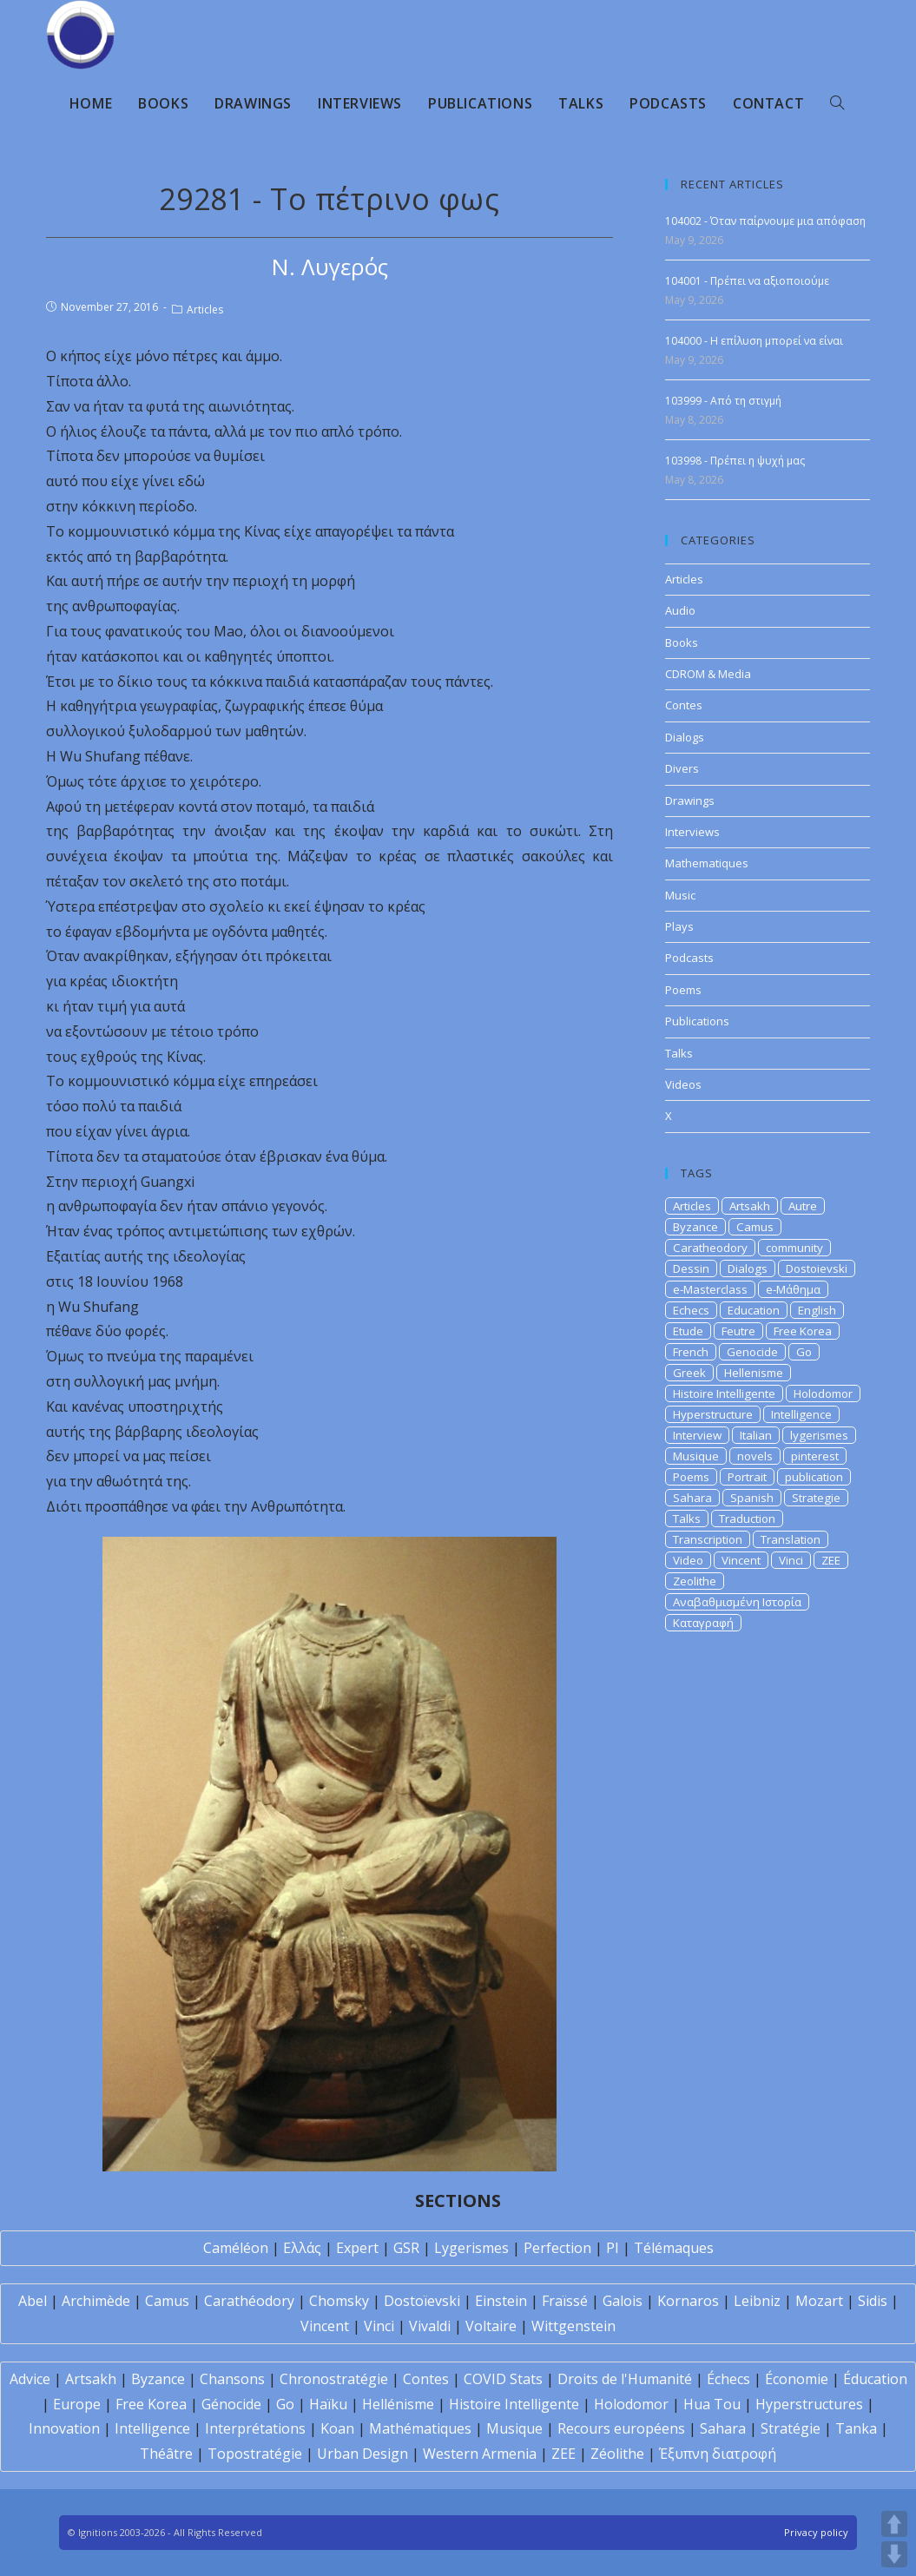 The width and height of the screenshot is (916, 2576). What do you see at coordinates (96, 2300) in the screenshot?
I see `Archimède` at bounding box center [96, 2300].